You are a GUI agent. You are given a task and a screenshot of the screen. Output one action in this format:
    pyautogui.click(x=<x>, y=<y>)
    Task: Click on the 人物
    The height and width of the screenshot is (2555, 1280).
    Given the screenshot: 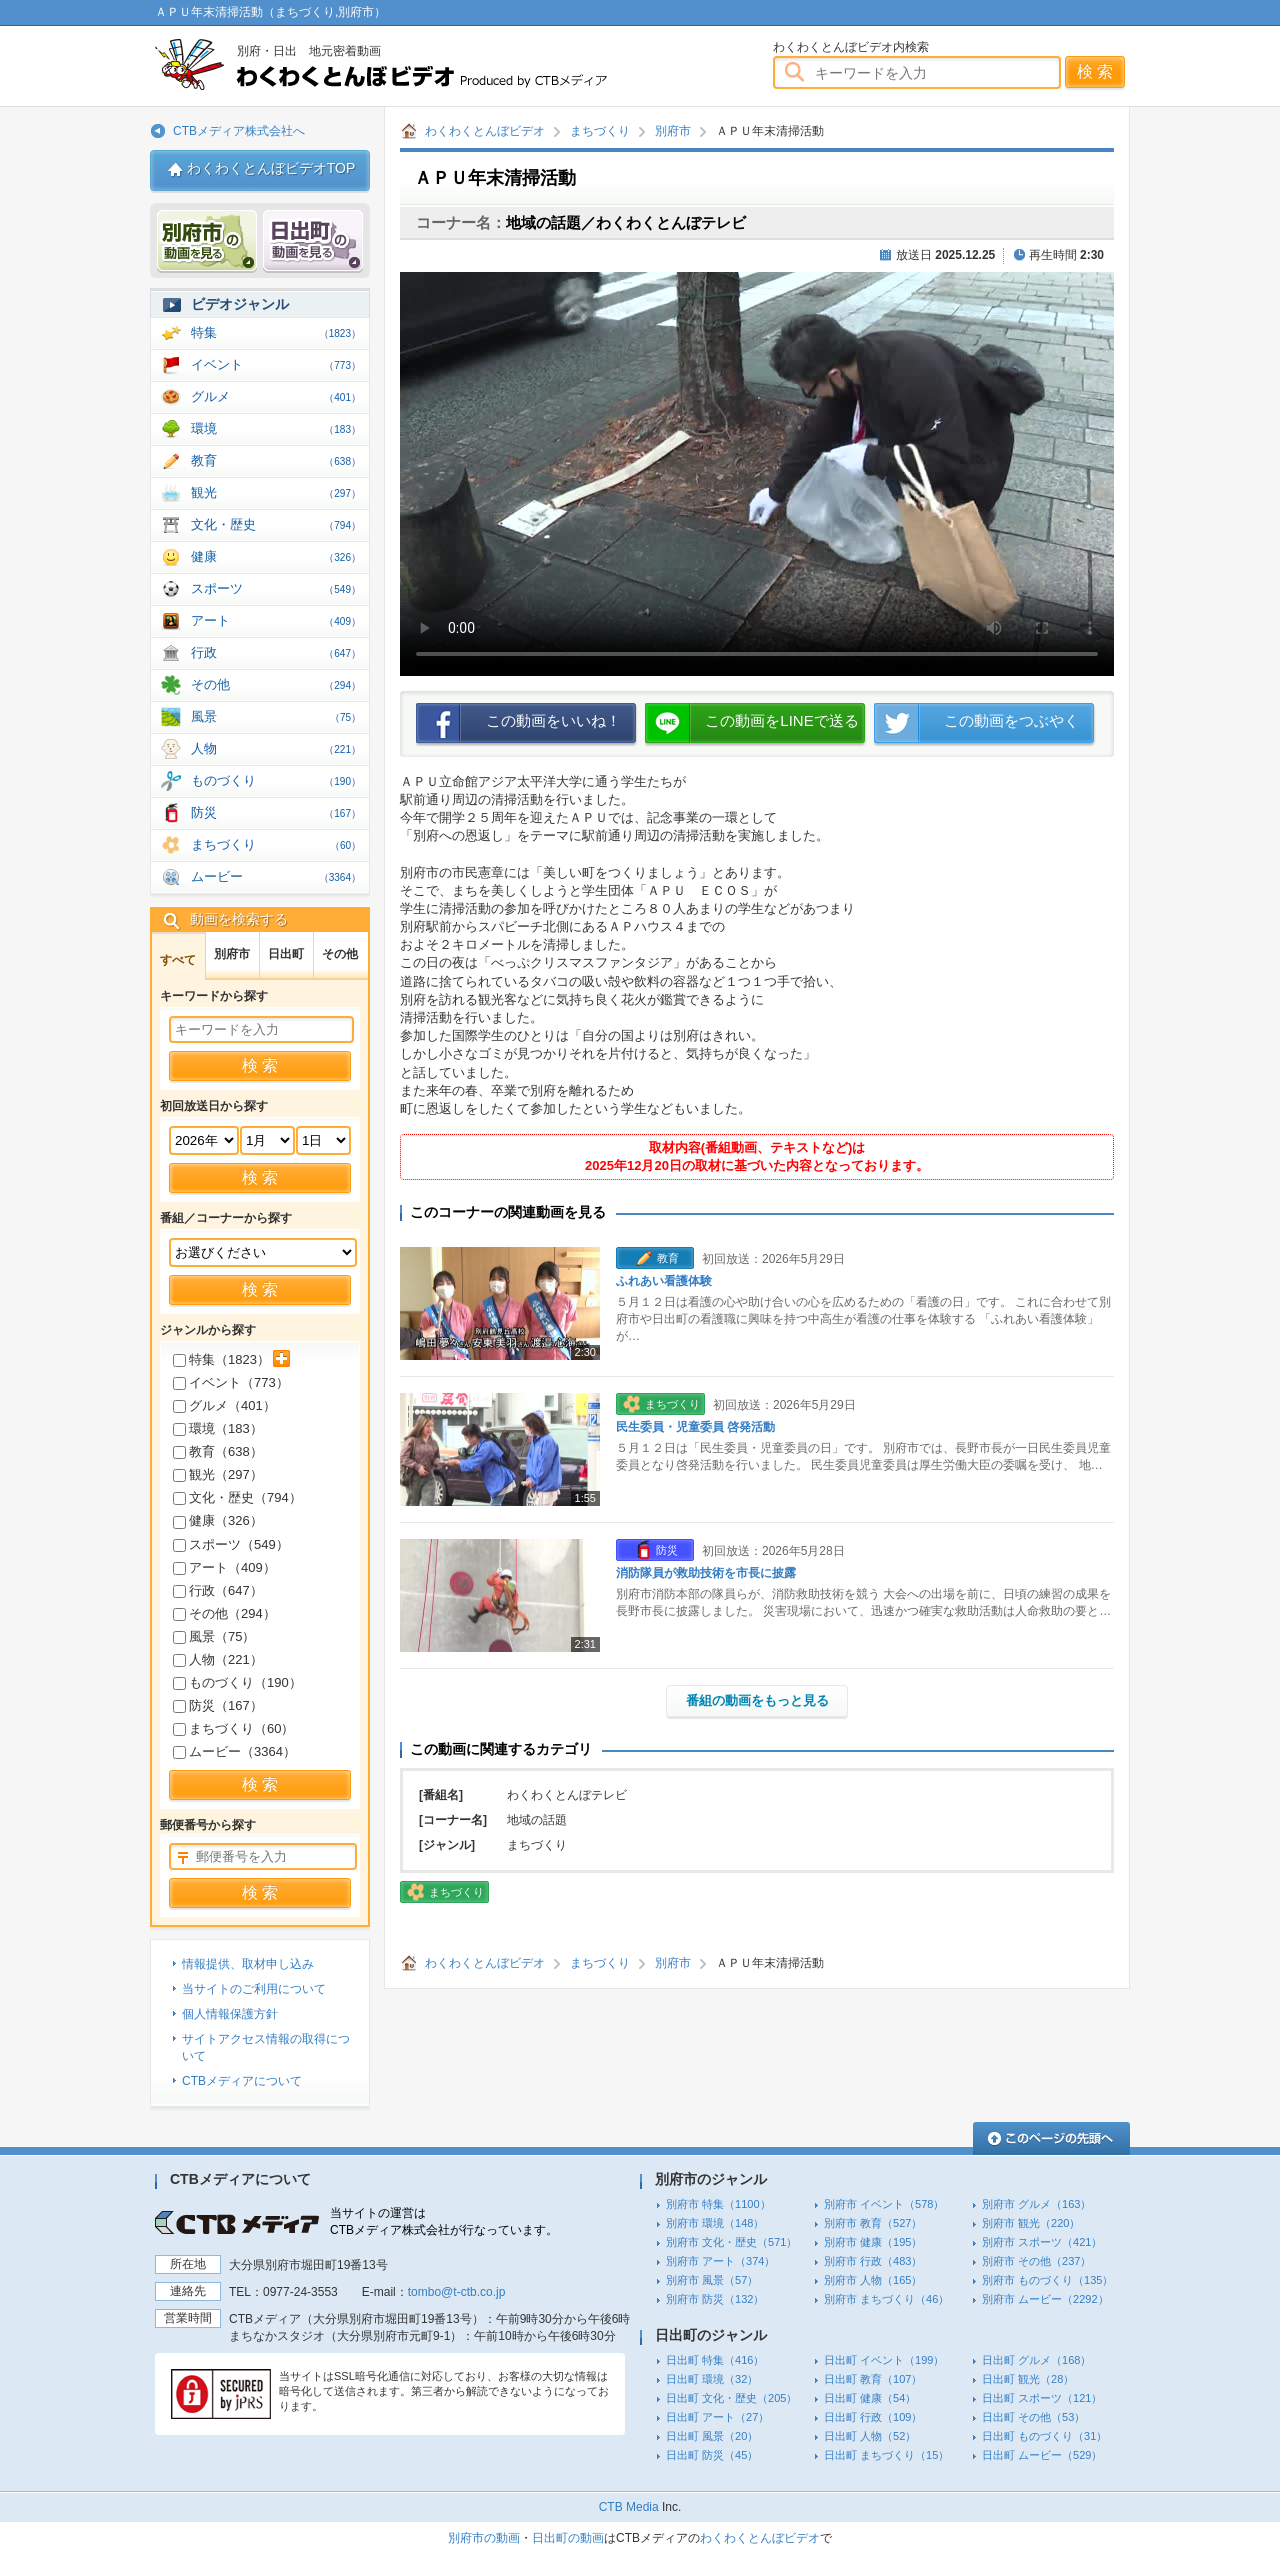 What is the action you would take?
    pyautogui.click(x=276, y=748)
    